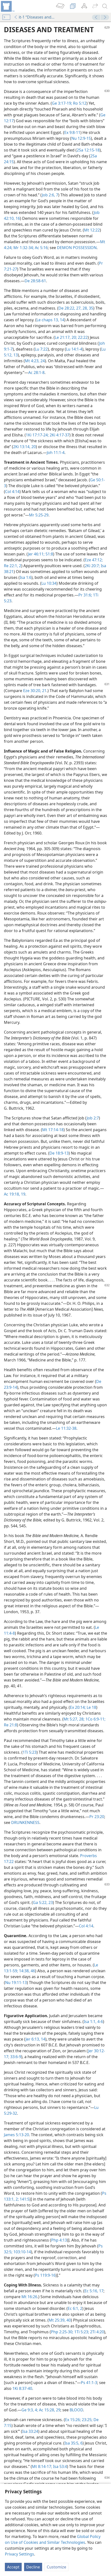 Image resolution: width=111 pixels, height=2576 pixels. What do you see at coordinates (17, 218) in the screenshot?
I see `16` at bounding box center [17, 218].